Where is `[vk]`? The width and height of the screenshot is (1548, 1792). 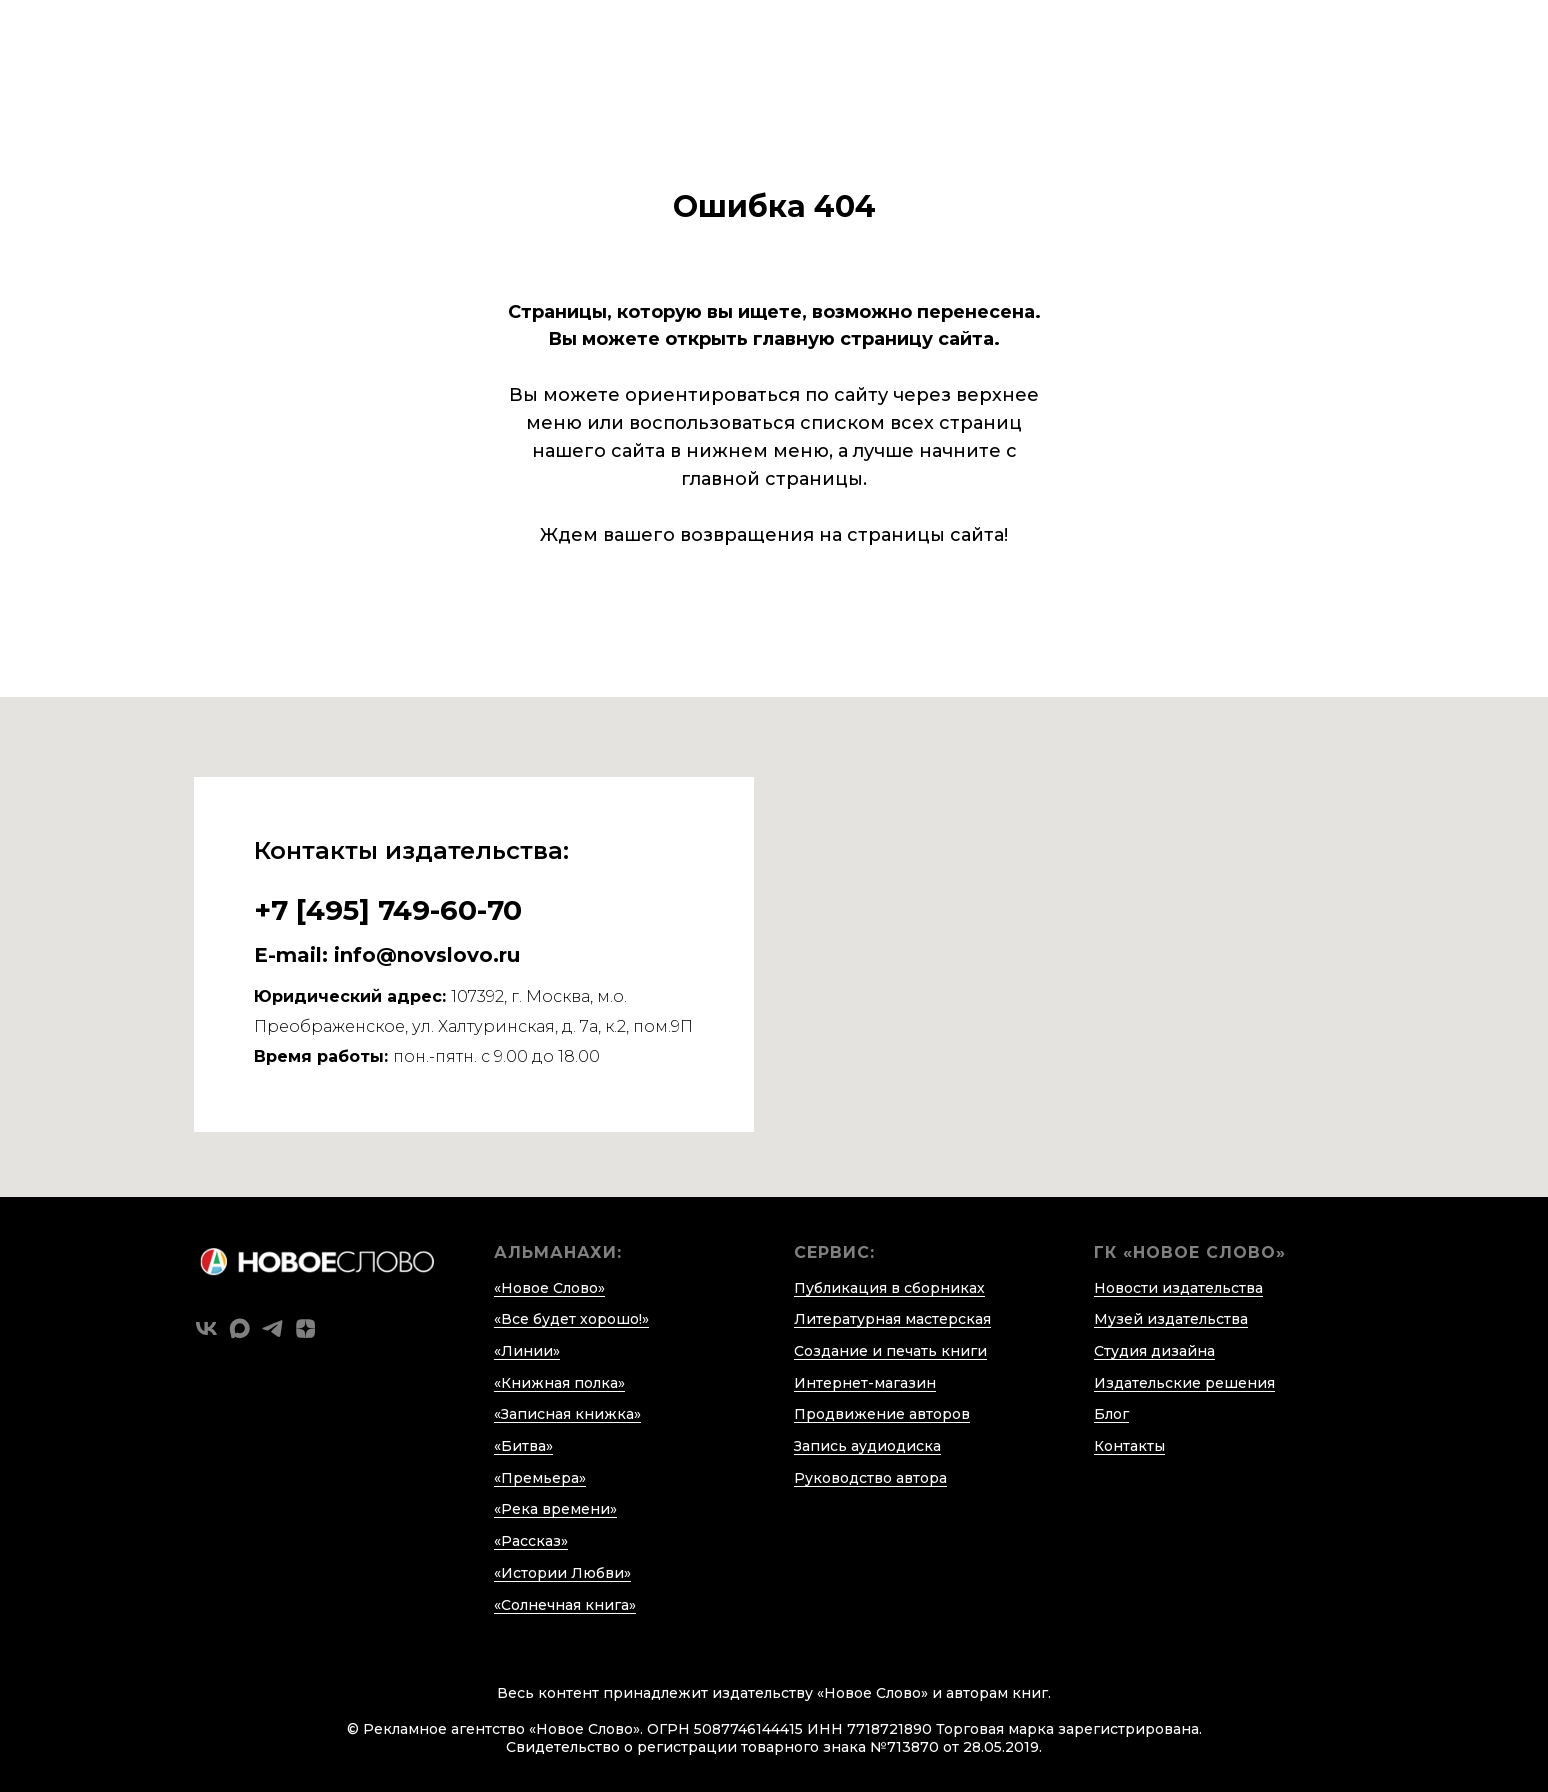 [vk] is located at coordinates (206, 1328).